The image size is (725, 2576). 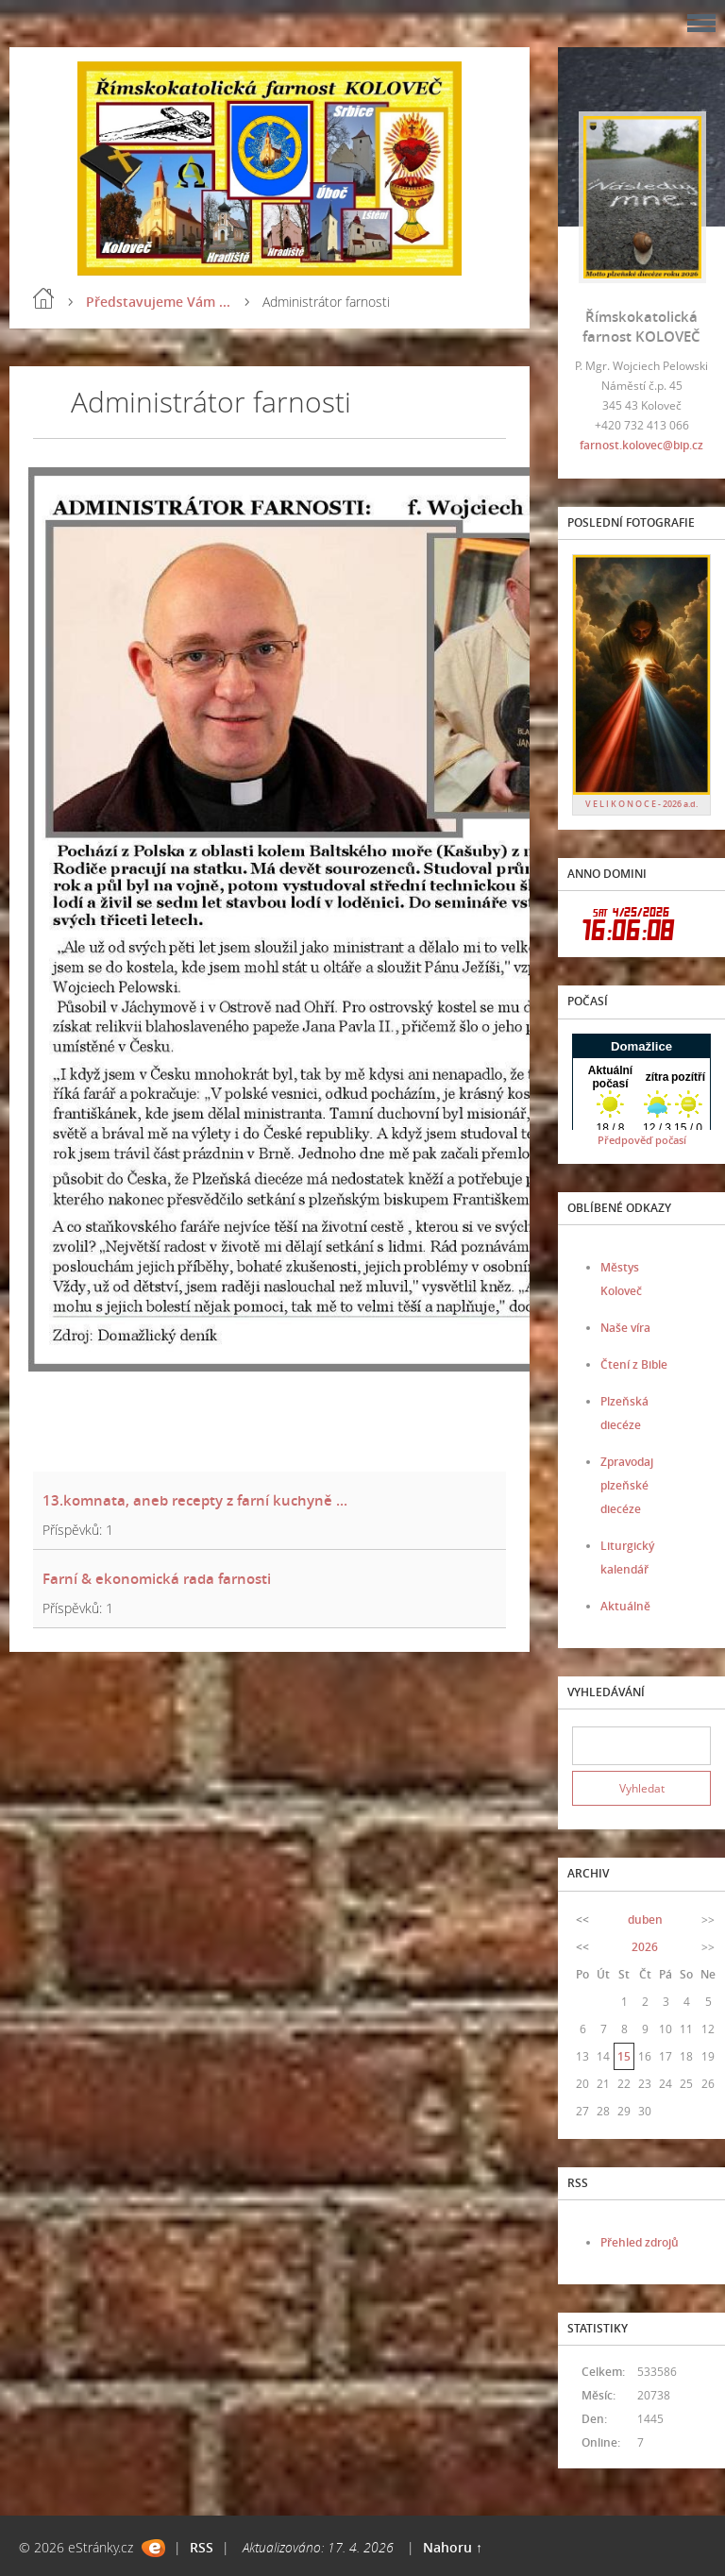 What do you see at coordinates (194, 1499) in the screenshot?
I see `13.komnata, aneb recepty z farní kuchyně ...` at bounding box center [194, 1499].